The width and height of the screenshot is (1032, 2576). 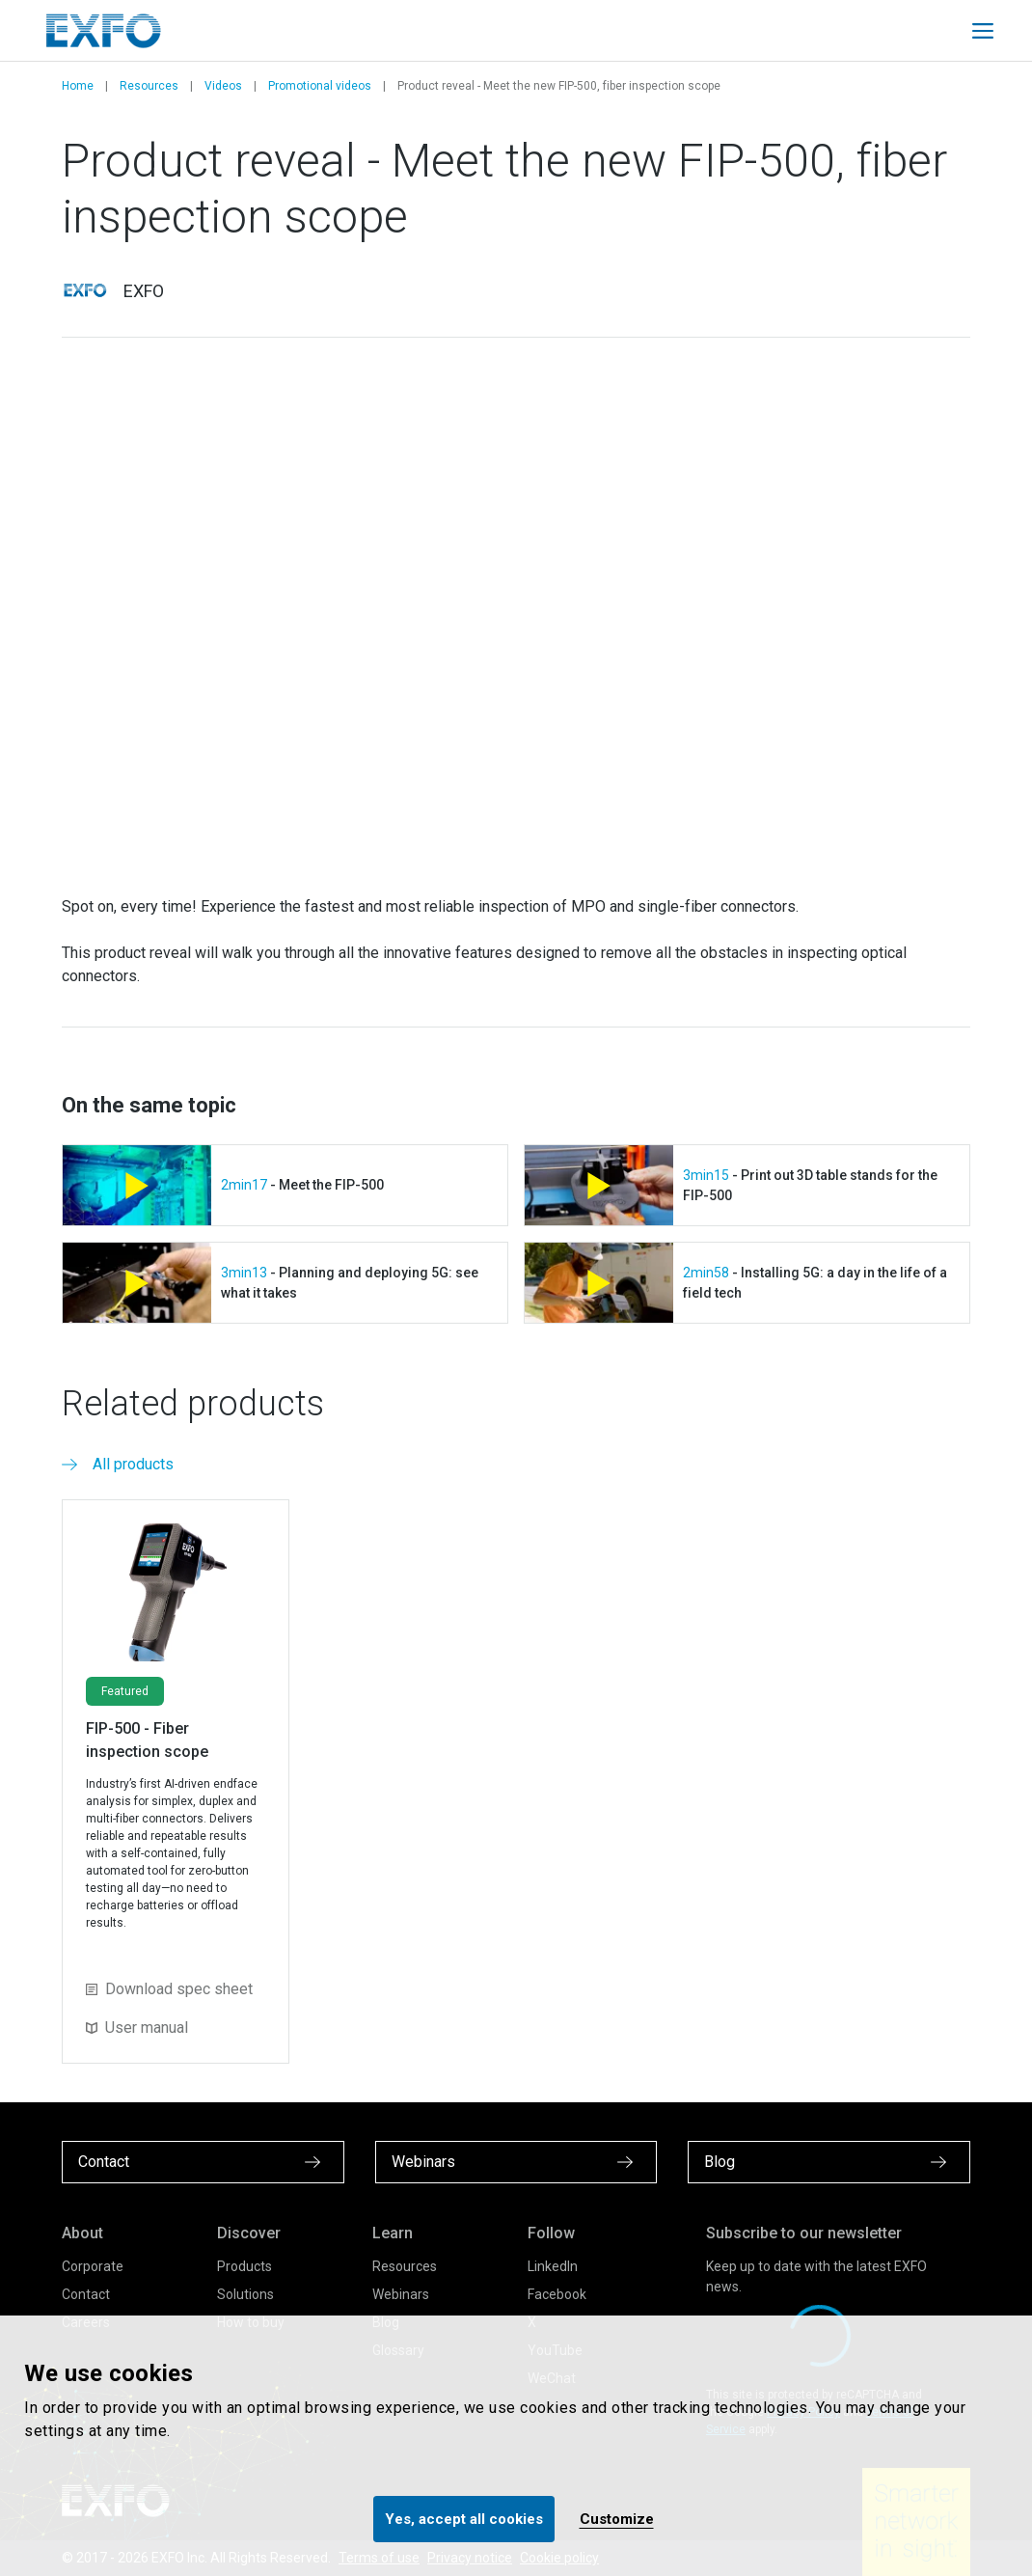 I want to click on Solutions, so click(x=245, y=2294).